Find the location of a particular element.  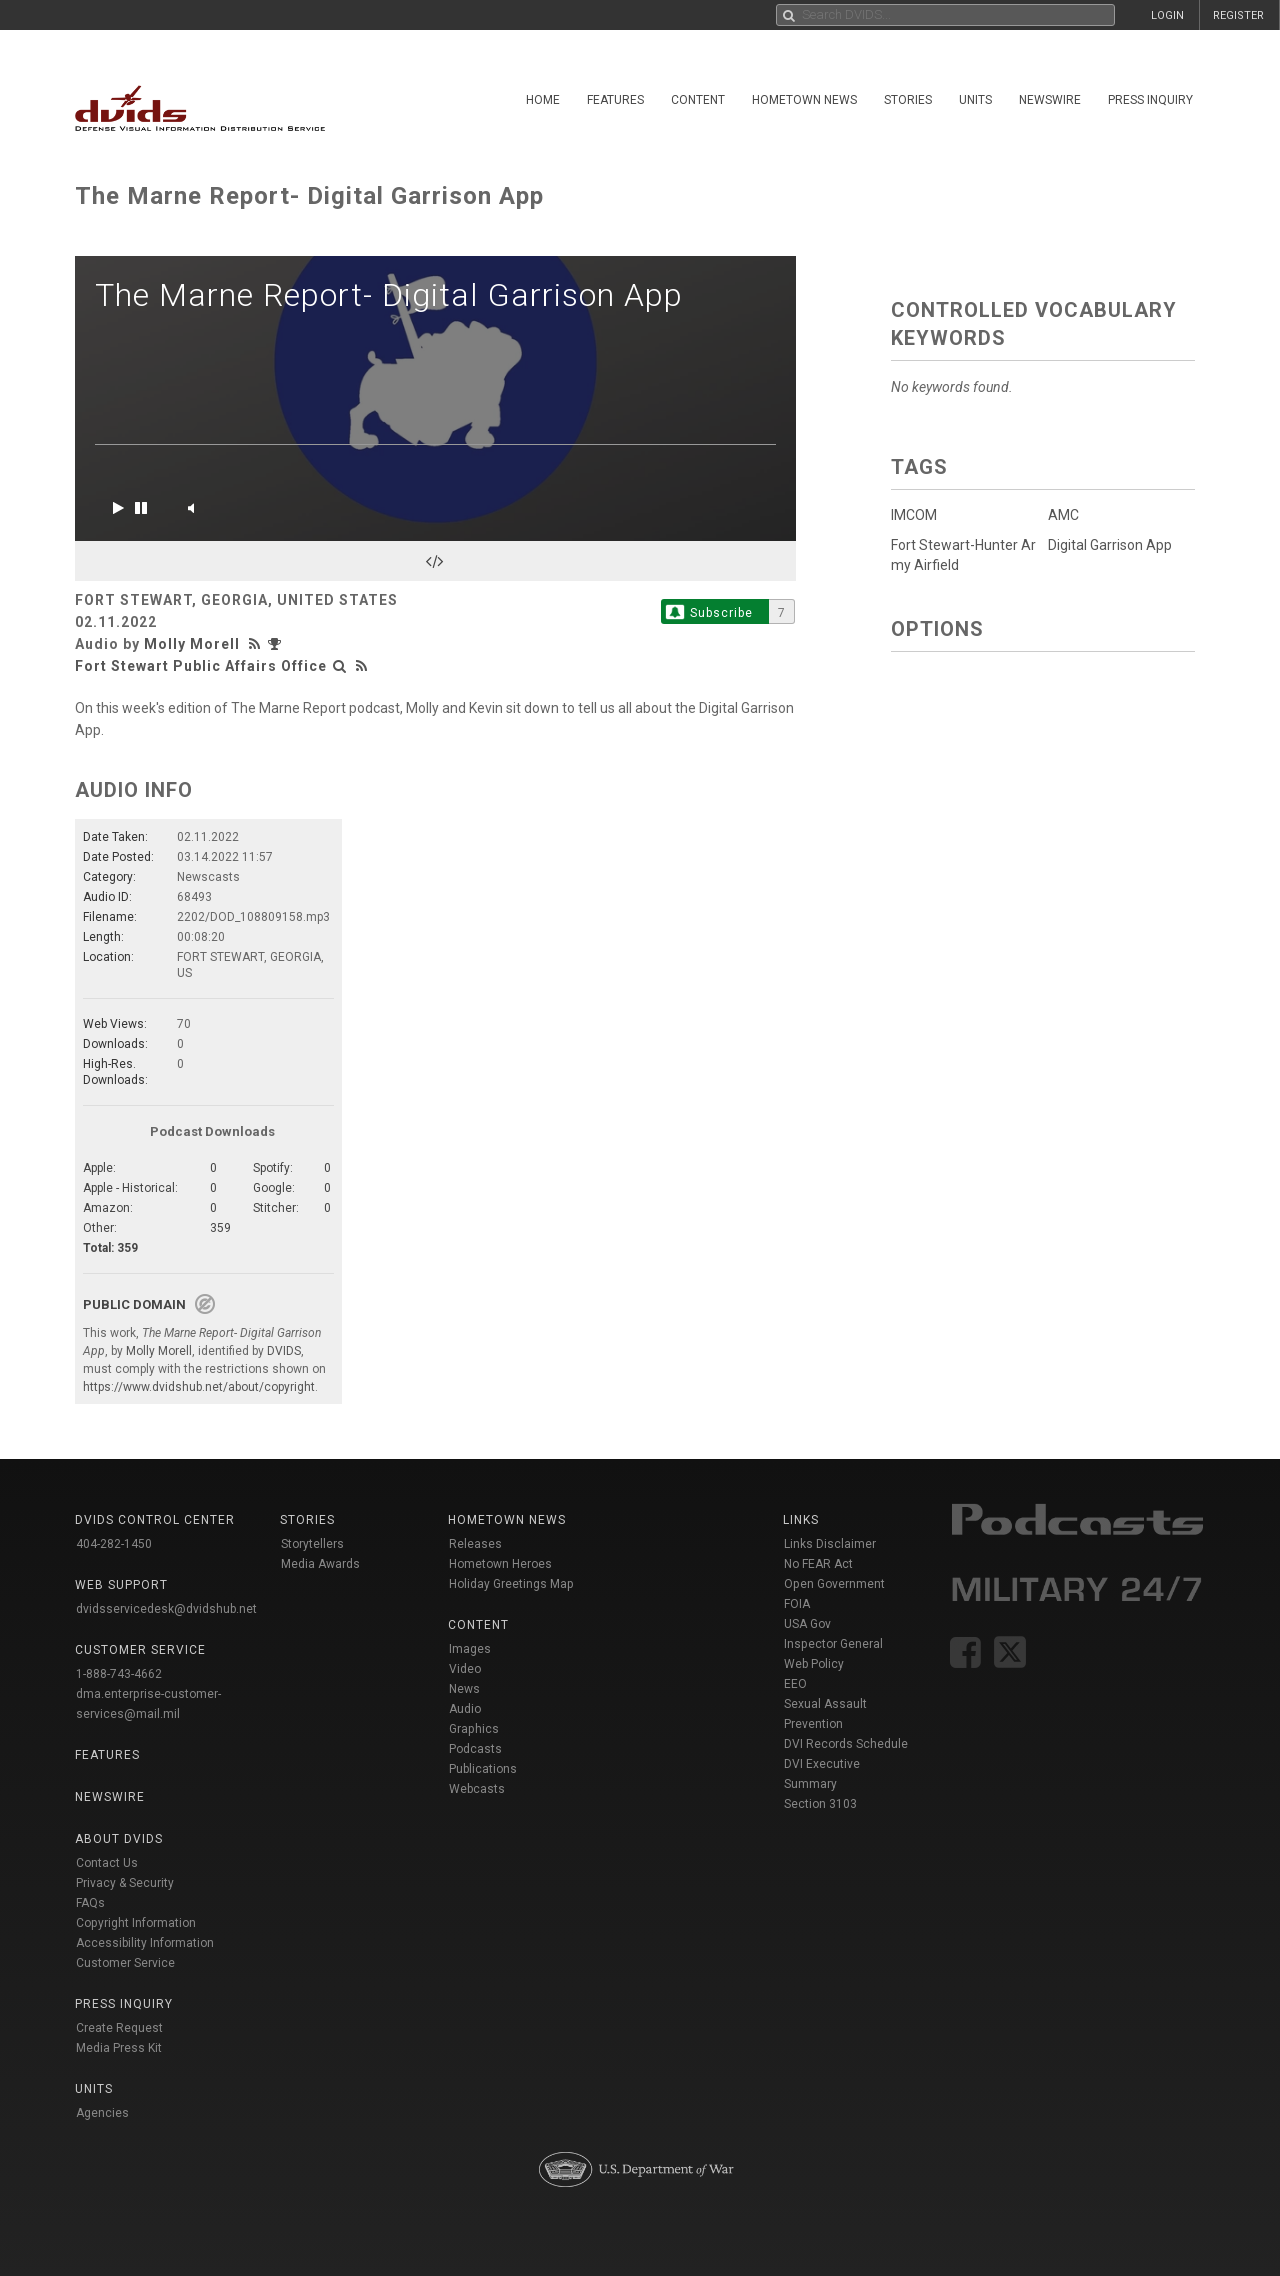

Podcasts is located at coordinates (475, 1749).